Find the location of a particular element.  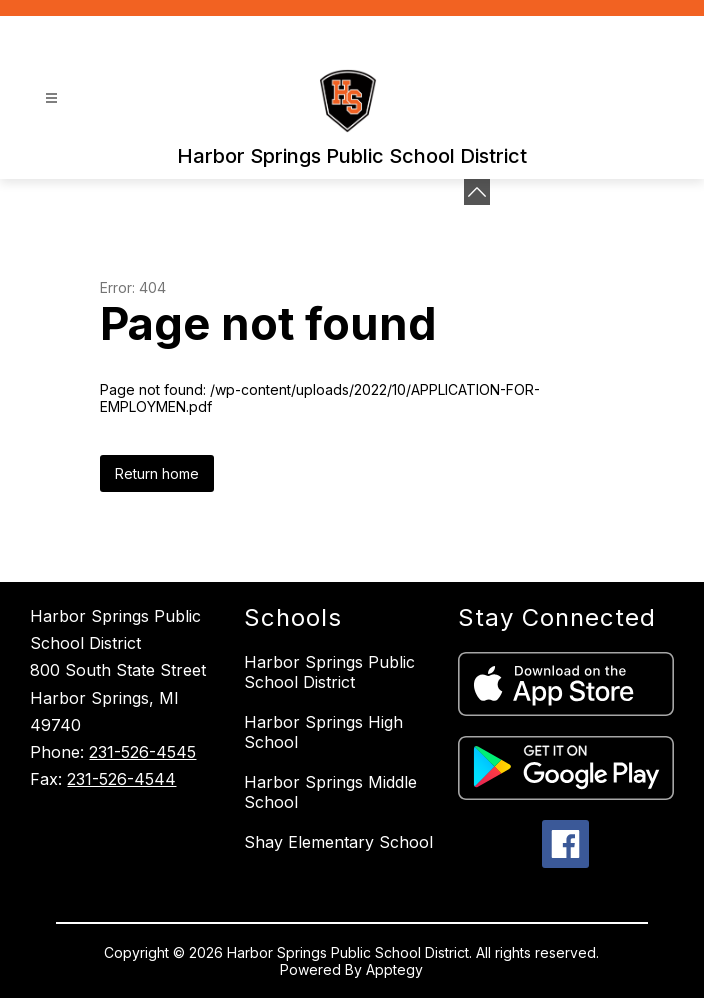

Harbor Springs Middle School is located at coordinates (330, 792).